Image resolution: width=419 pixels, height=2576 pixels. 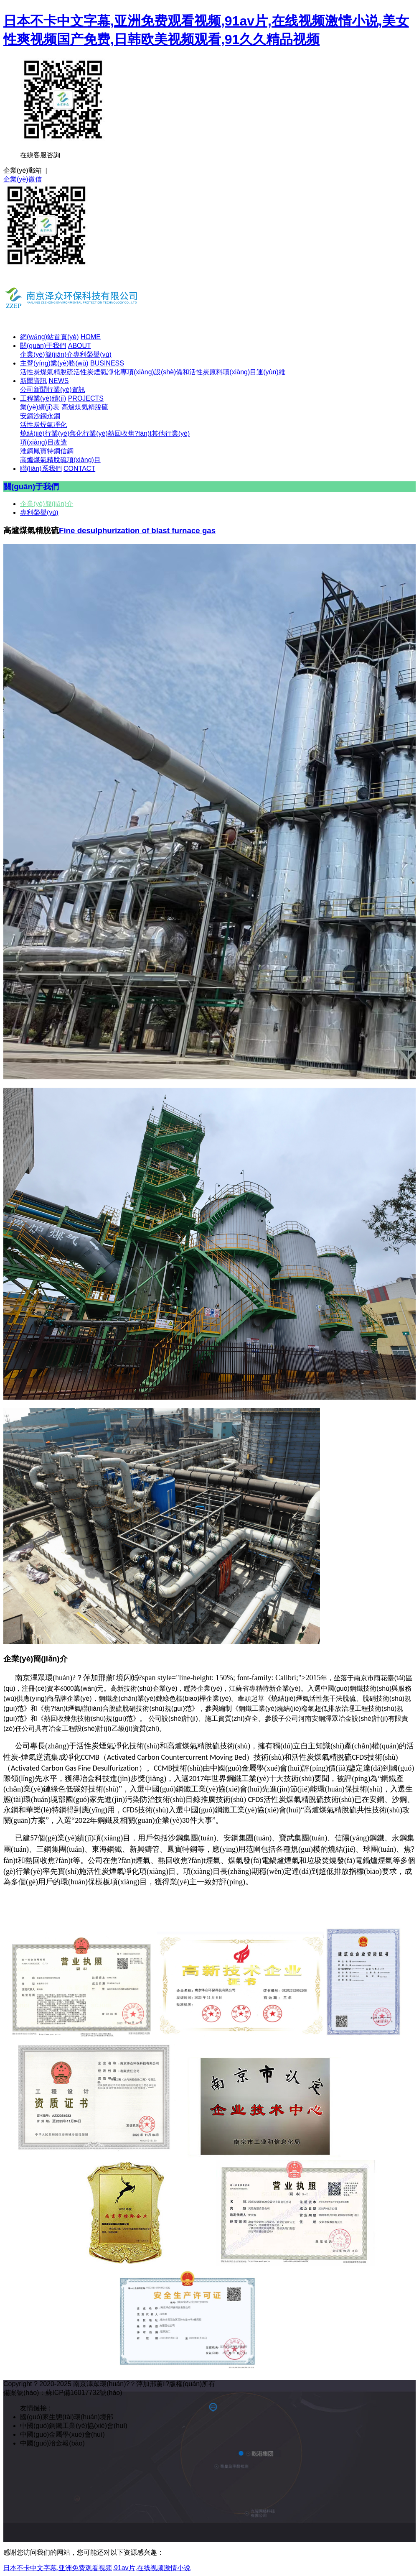 I want to click on 熱回收焦?fàn)t, so click(x=130, y=433).